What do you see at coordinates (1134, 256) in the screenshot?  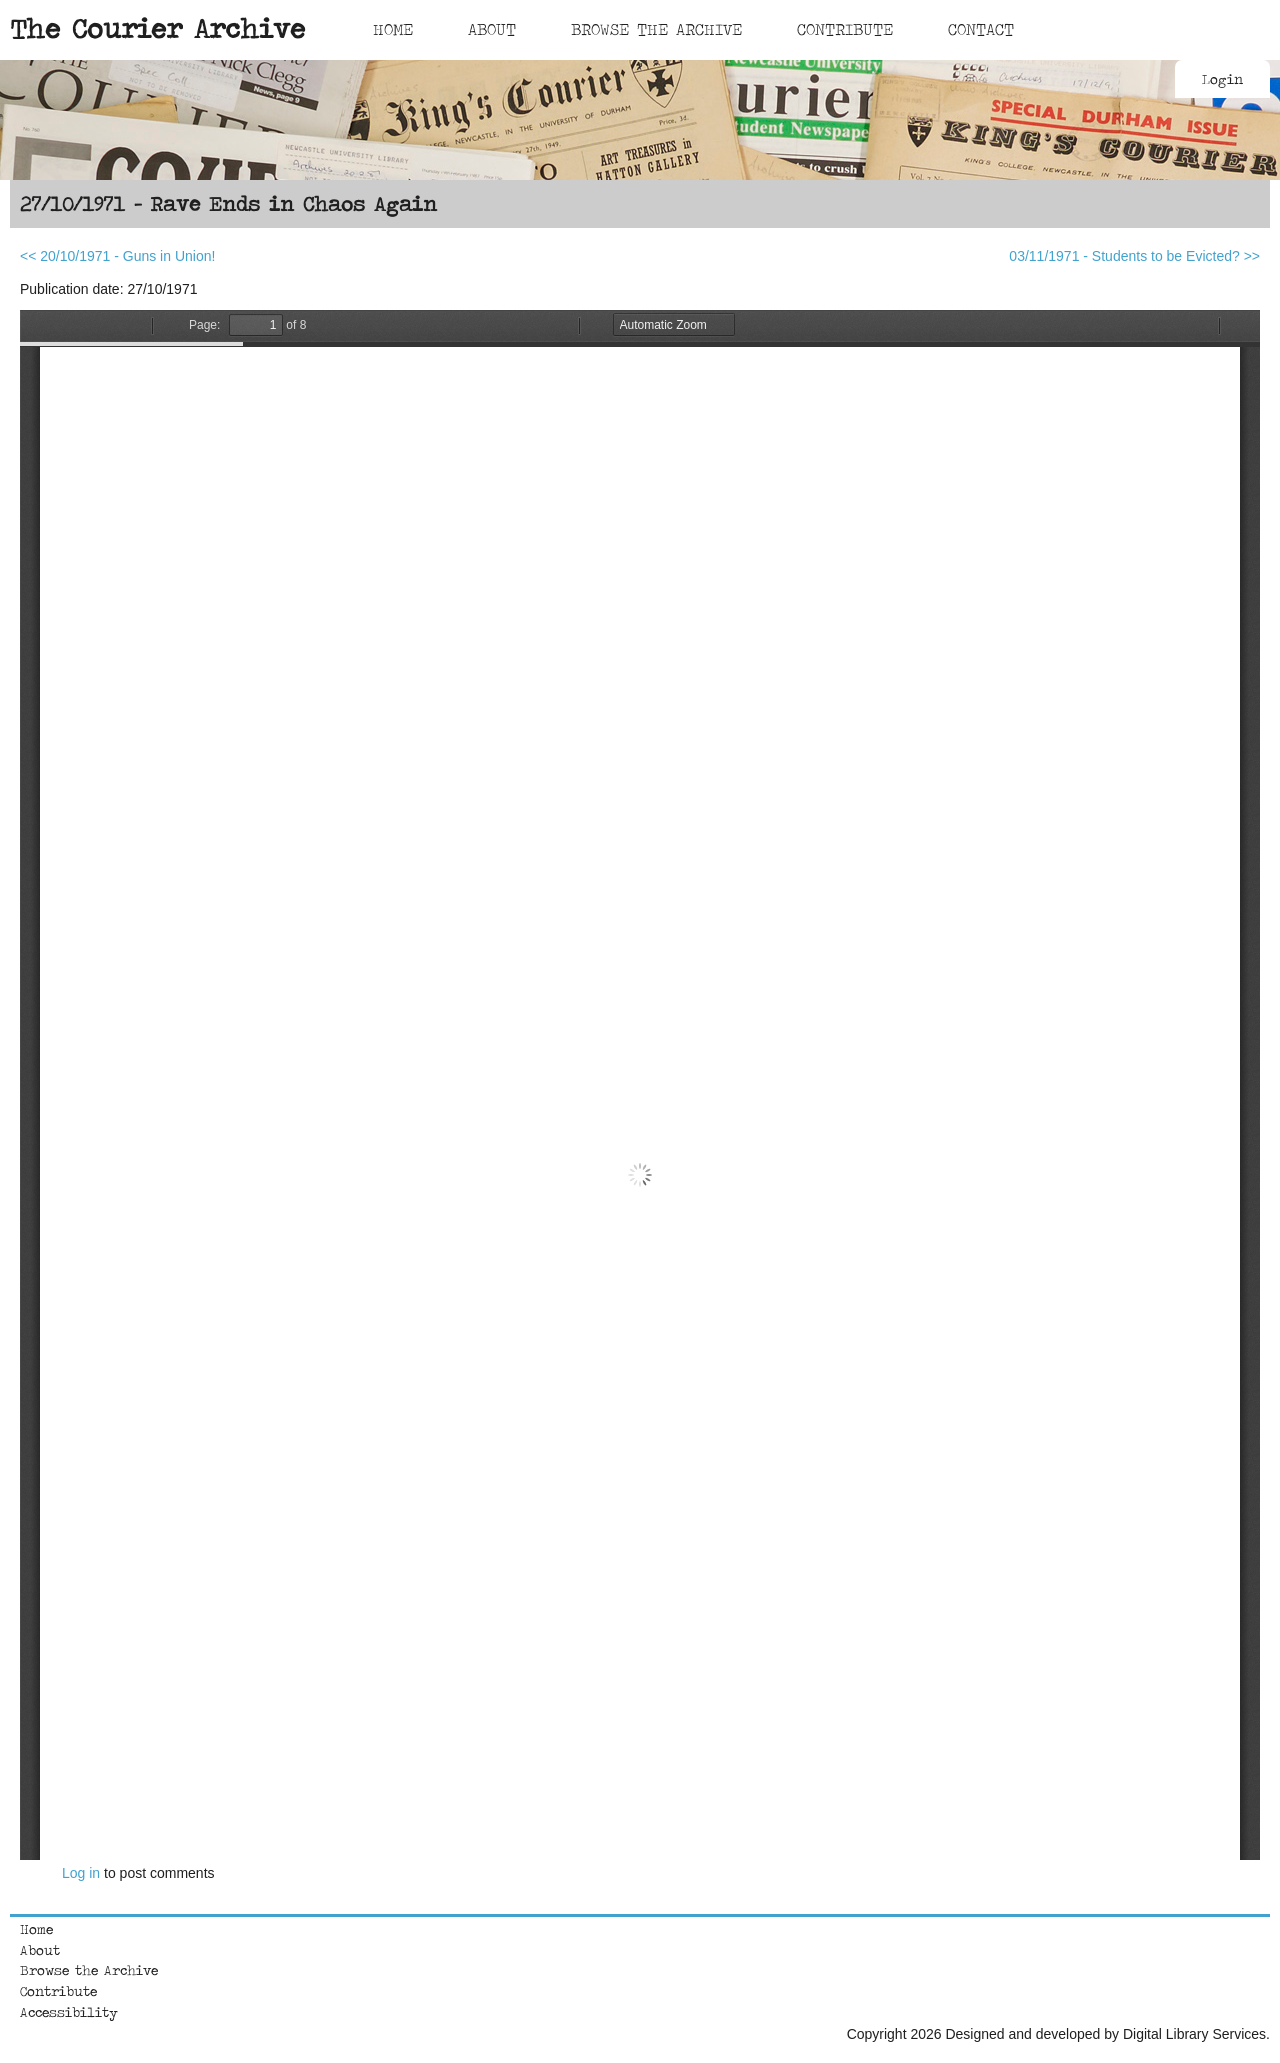 I see `03/11/1971 - Students to be Evicted? >>` at bounding box center [1134, 256].